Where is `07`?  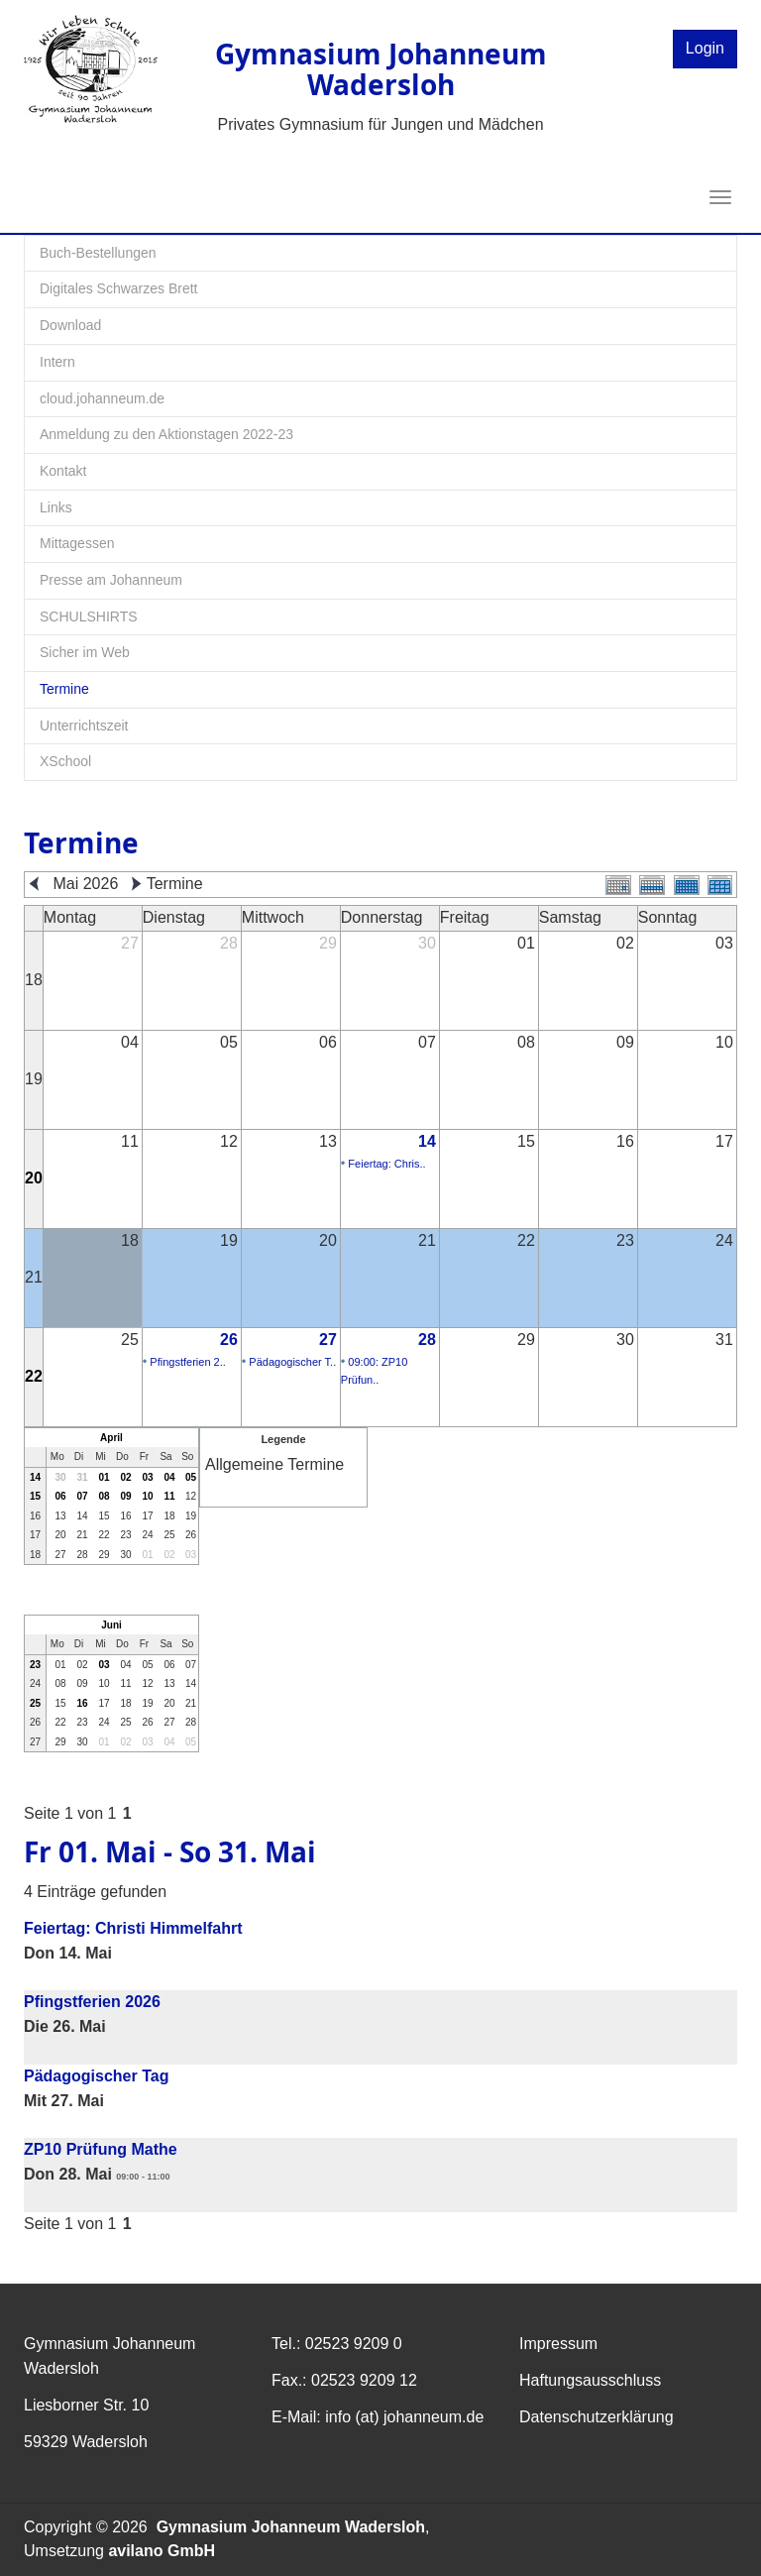
07 is located at coordinates (81, 1496).